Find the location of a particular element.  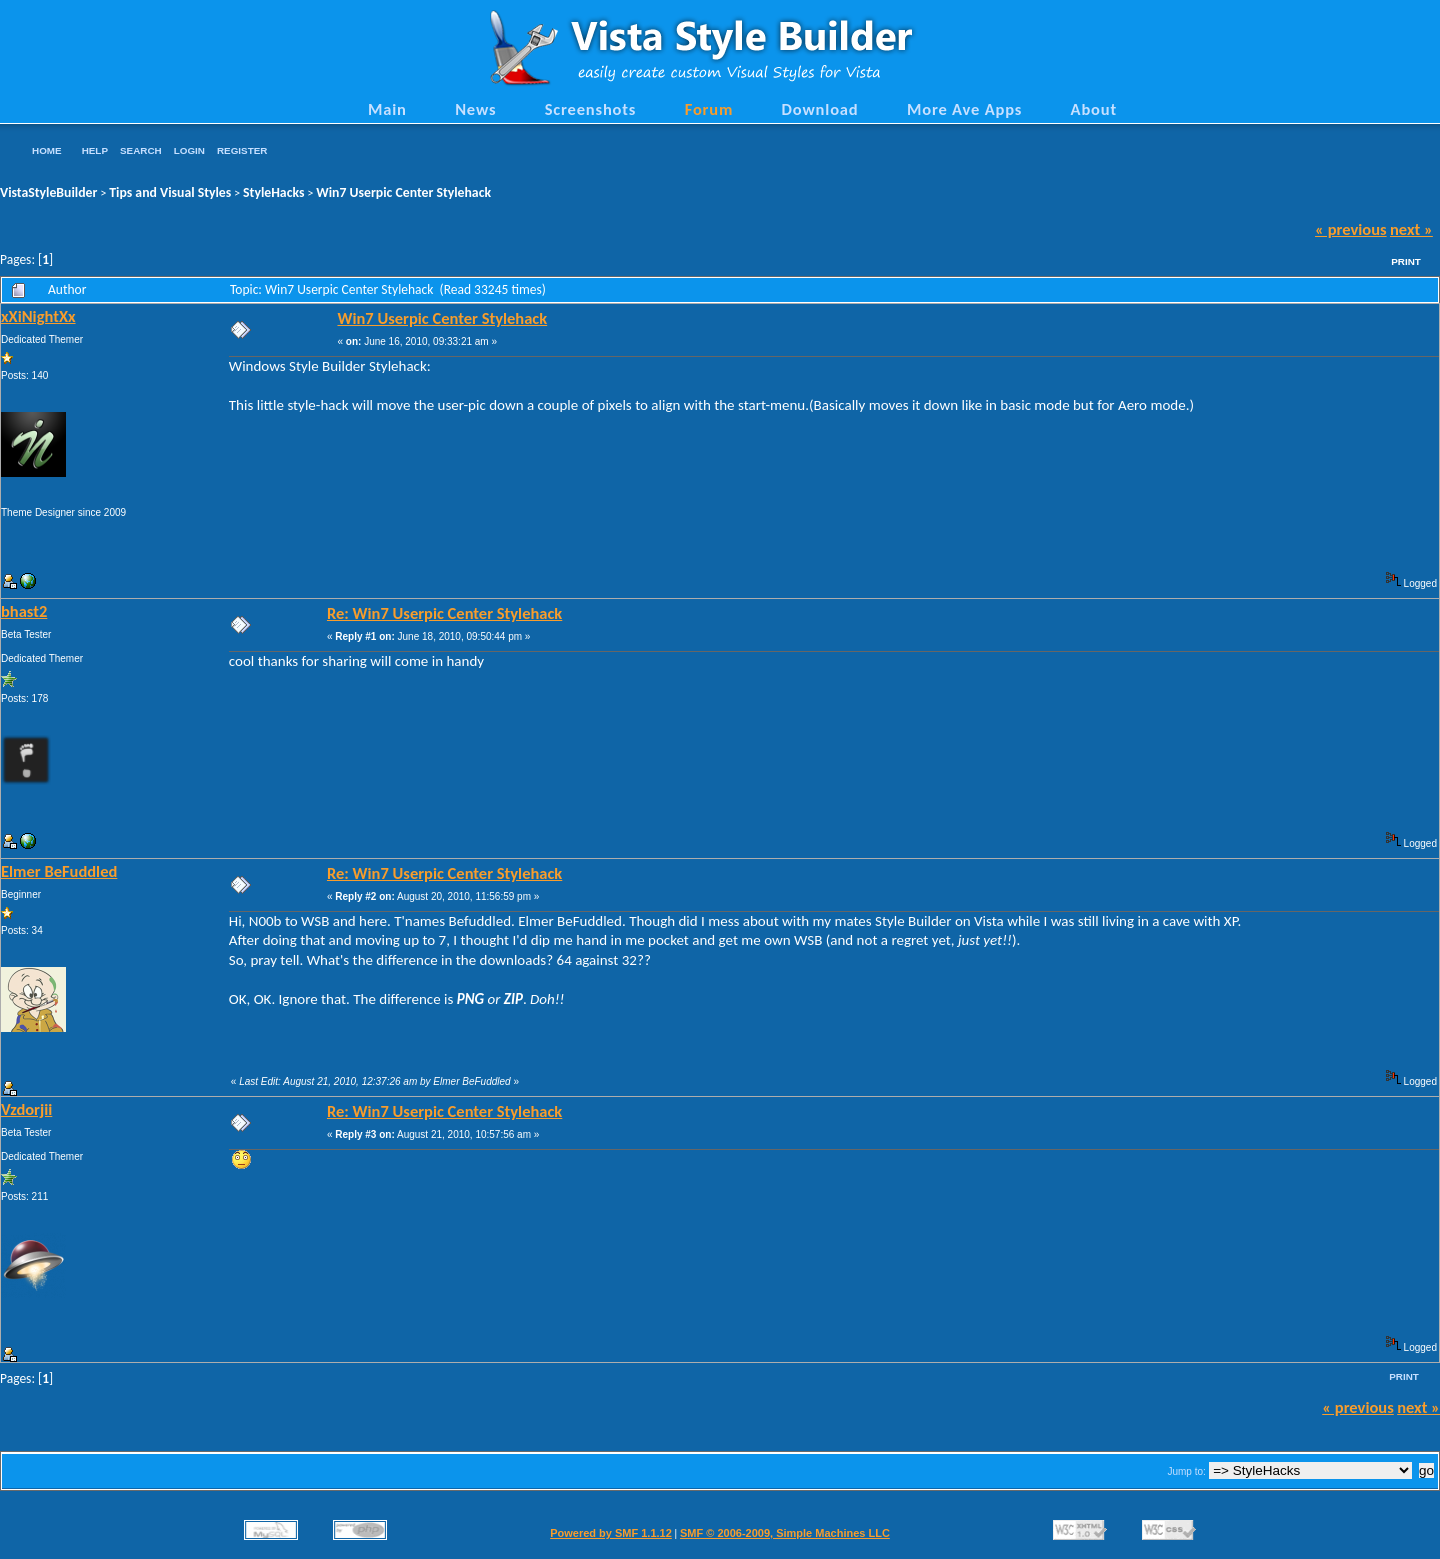

News is located at coordinates (475, 109).